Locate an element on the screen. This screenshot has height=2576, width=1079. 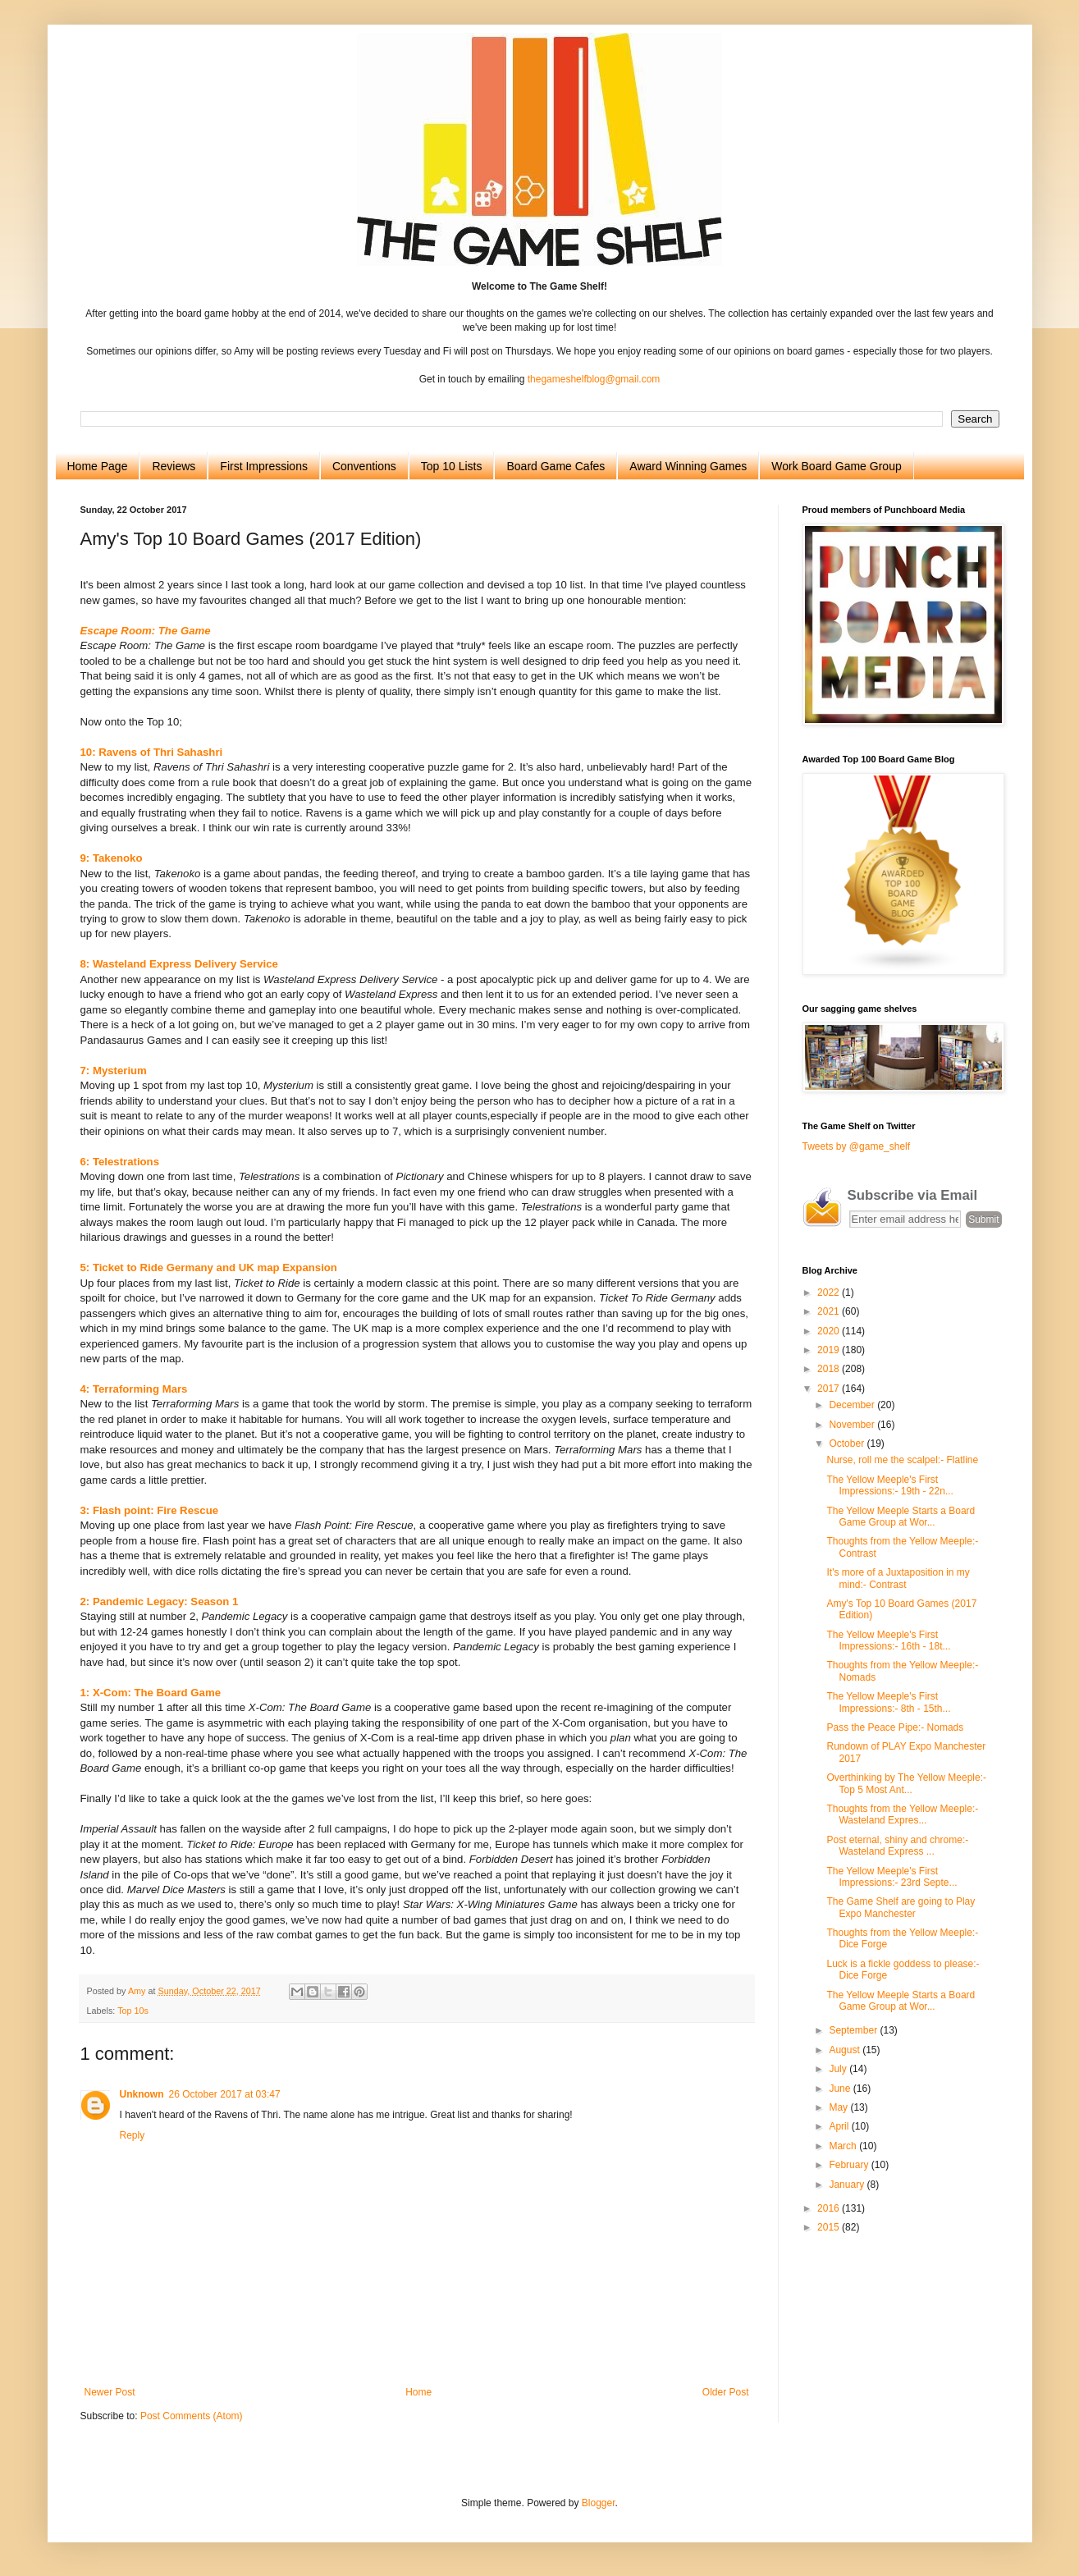
Post Comments (Atom) is located at coordinates (191, 2416).